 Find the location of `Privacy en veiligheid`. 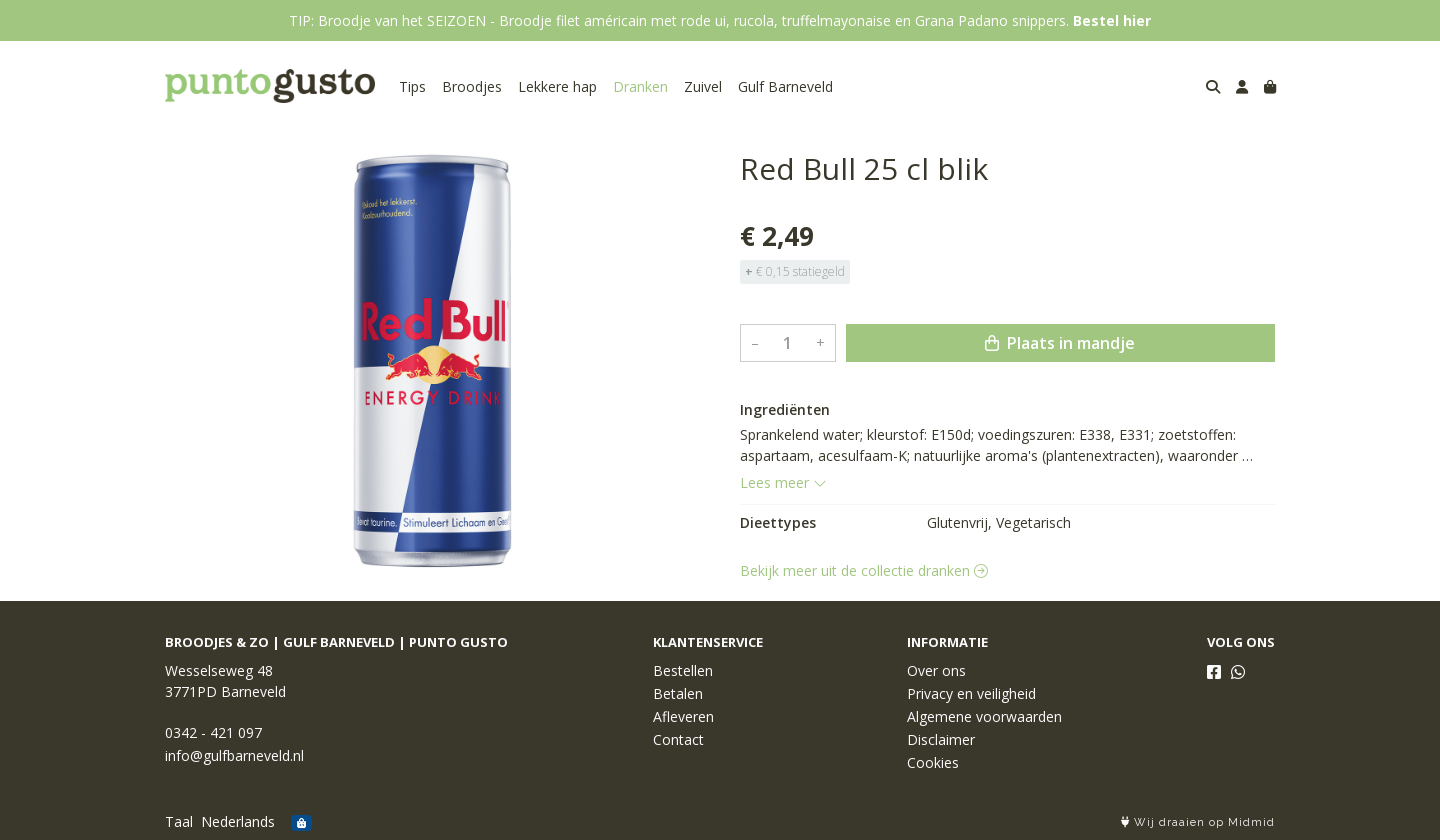

Privacy en veiligheid is located at coordinates (971, 693).